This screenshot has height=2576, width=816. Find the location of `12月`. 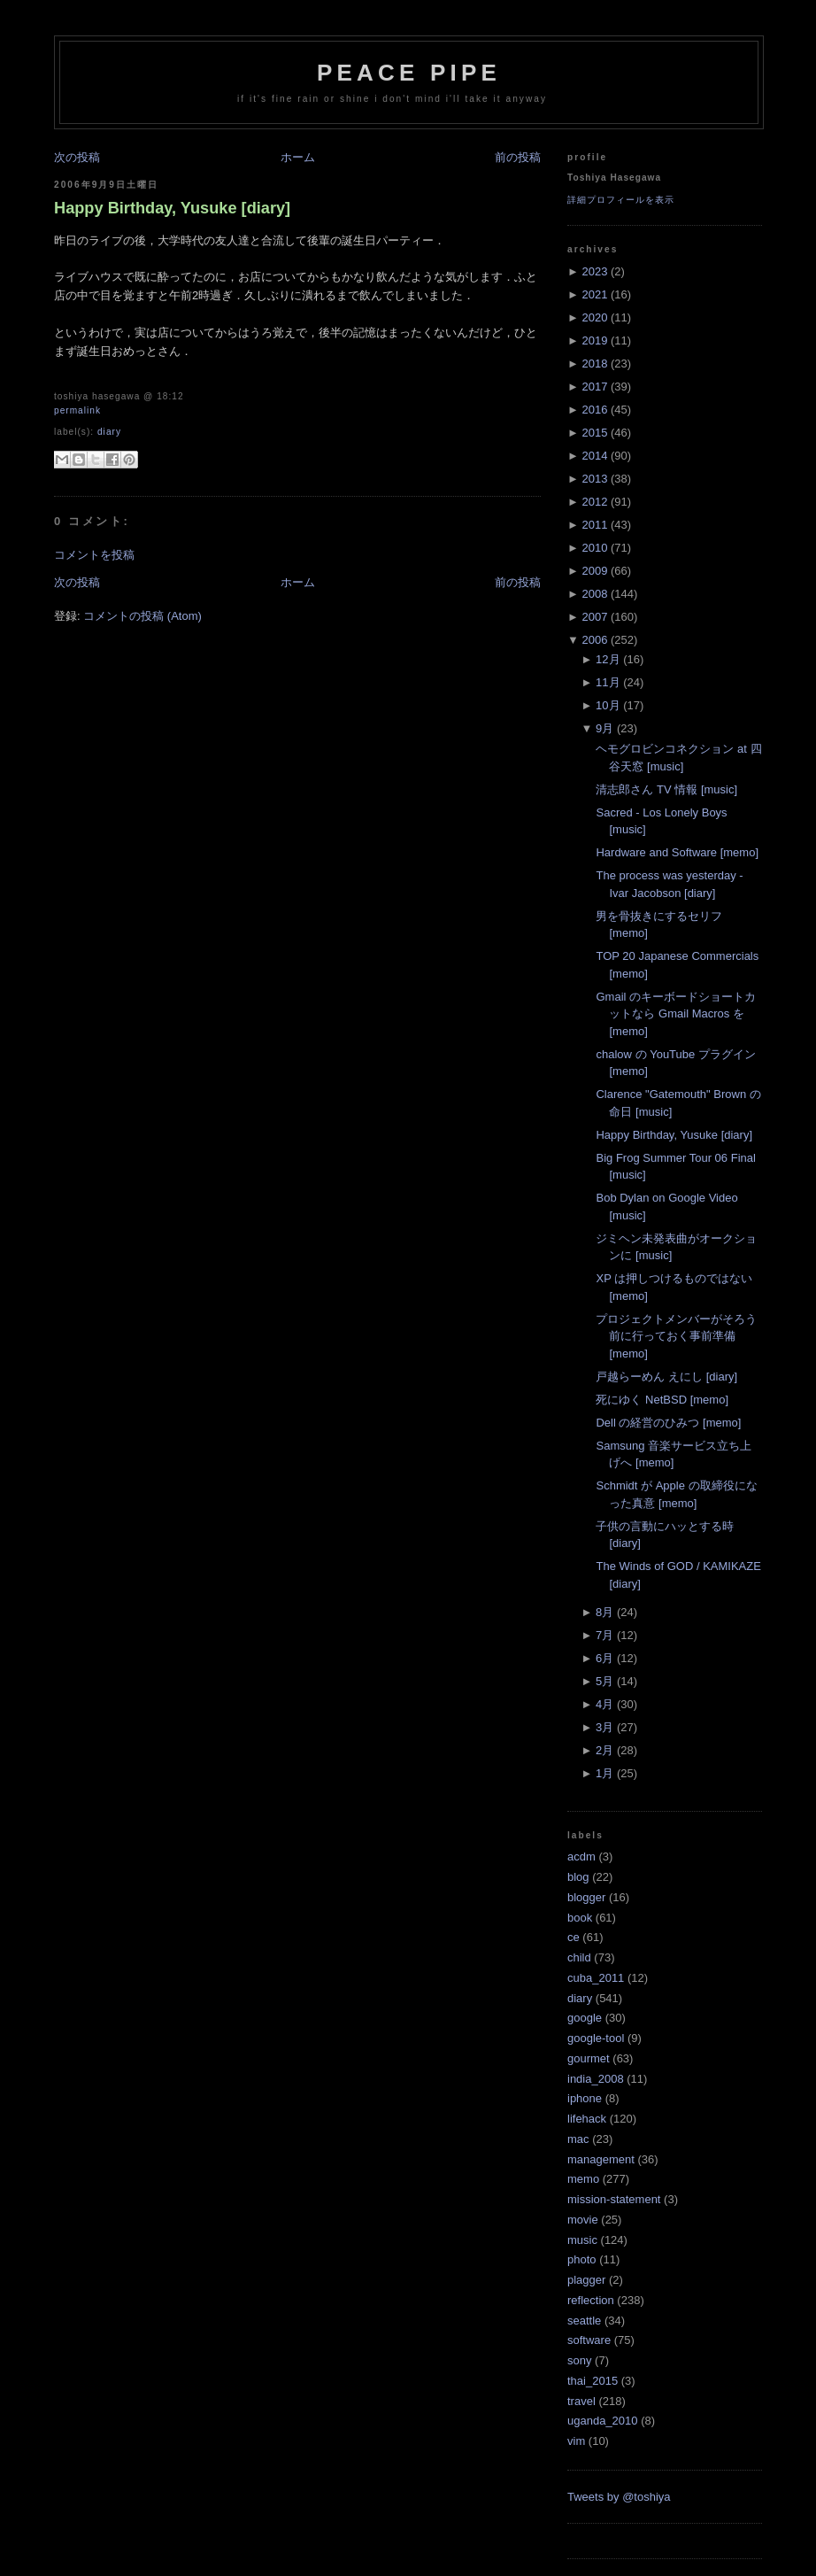

12月 is located at coordinates (608, 659).